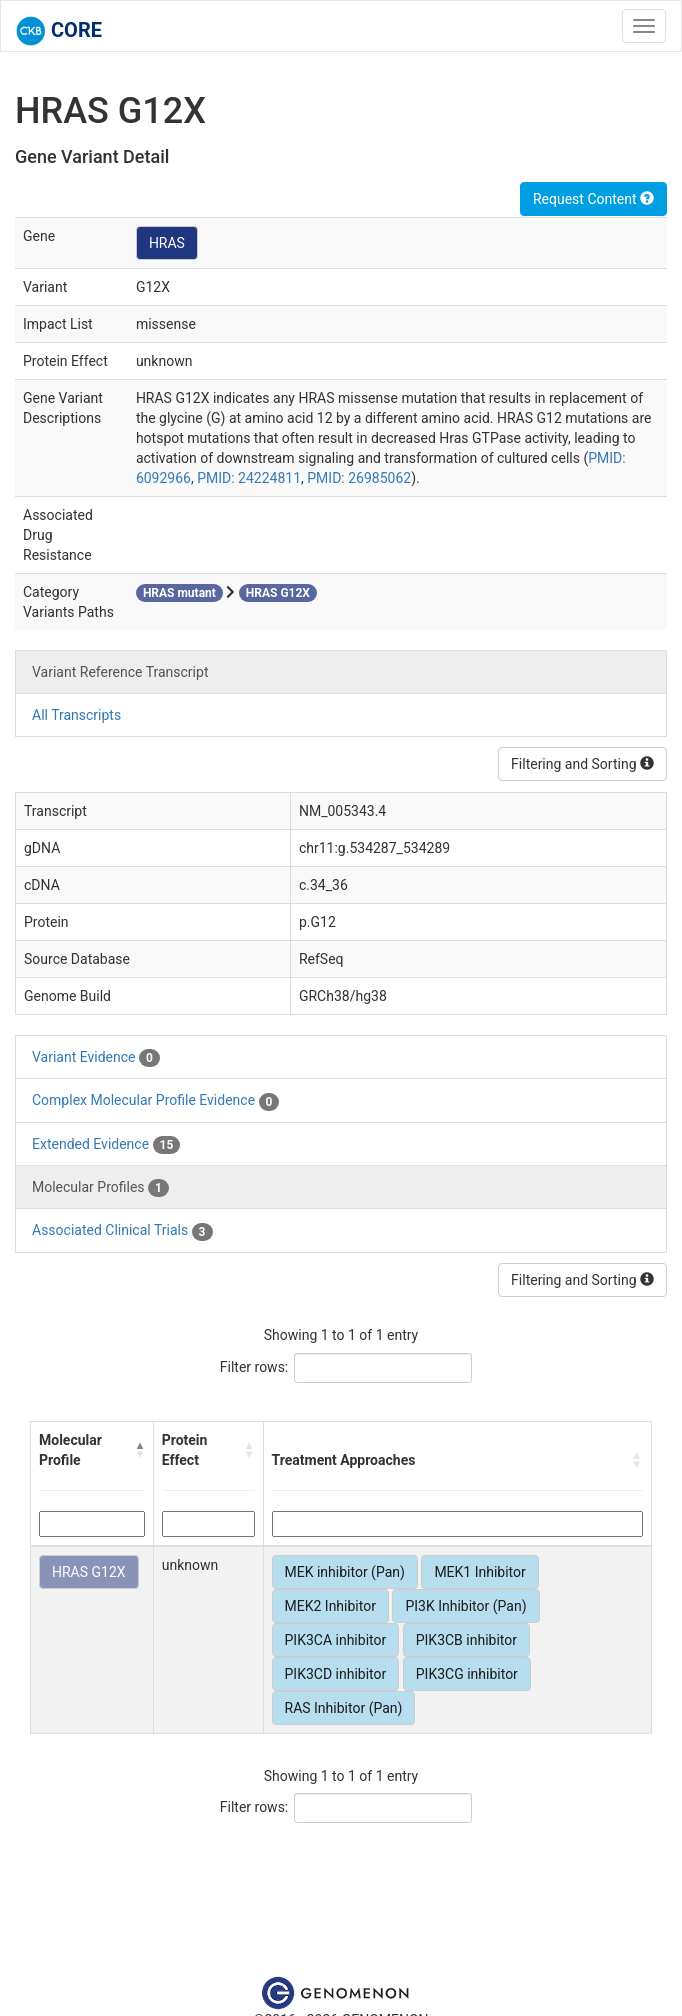 This screenshot has width=682, height=2016. What do you see at coordinates (466, 1640) in the screenshot?
I see `PIK3CB inhibitor` at bounding box center [466, 1640].